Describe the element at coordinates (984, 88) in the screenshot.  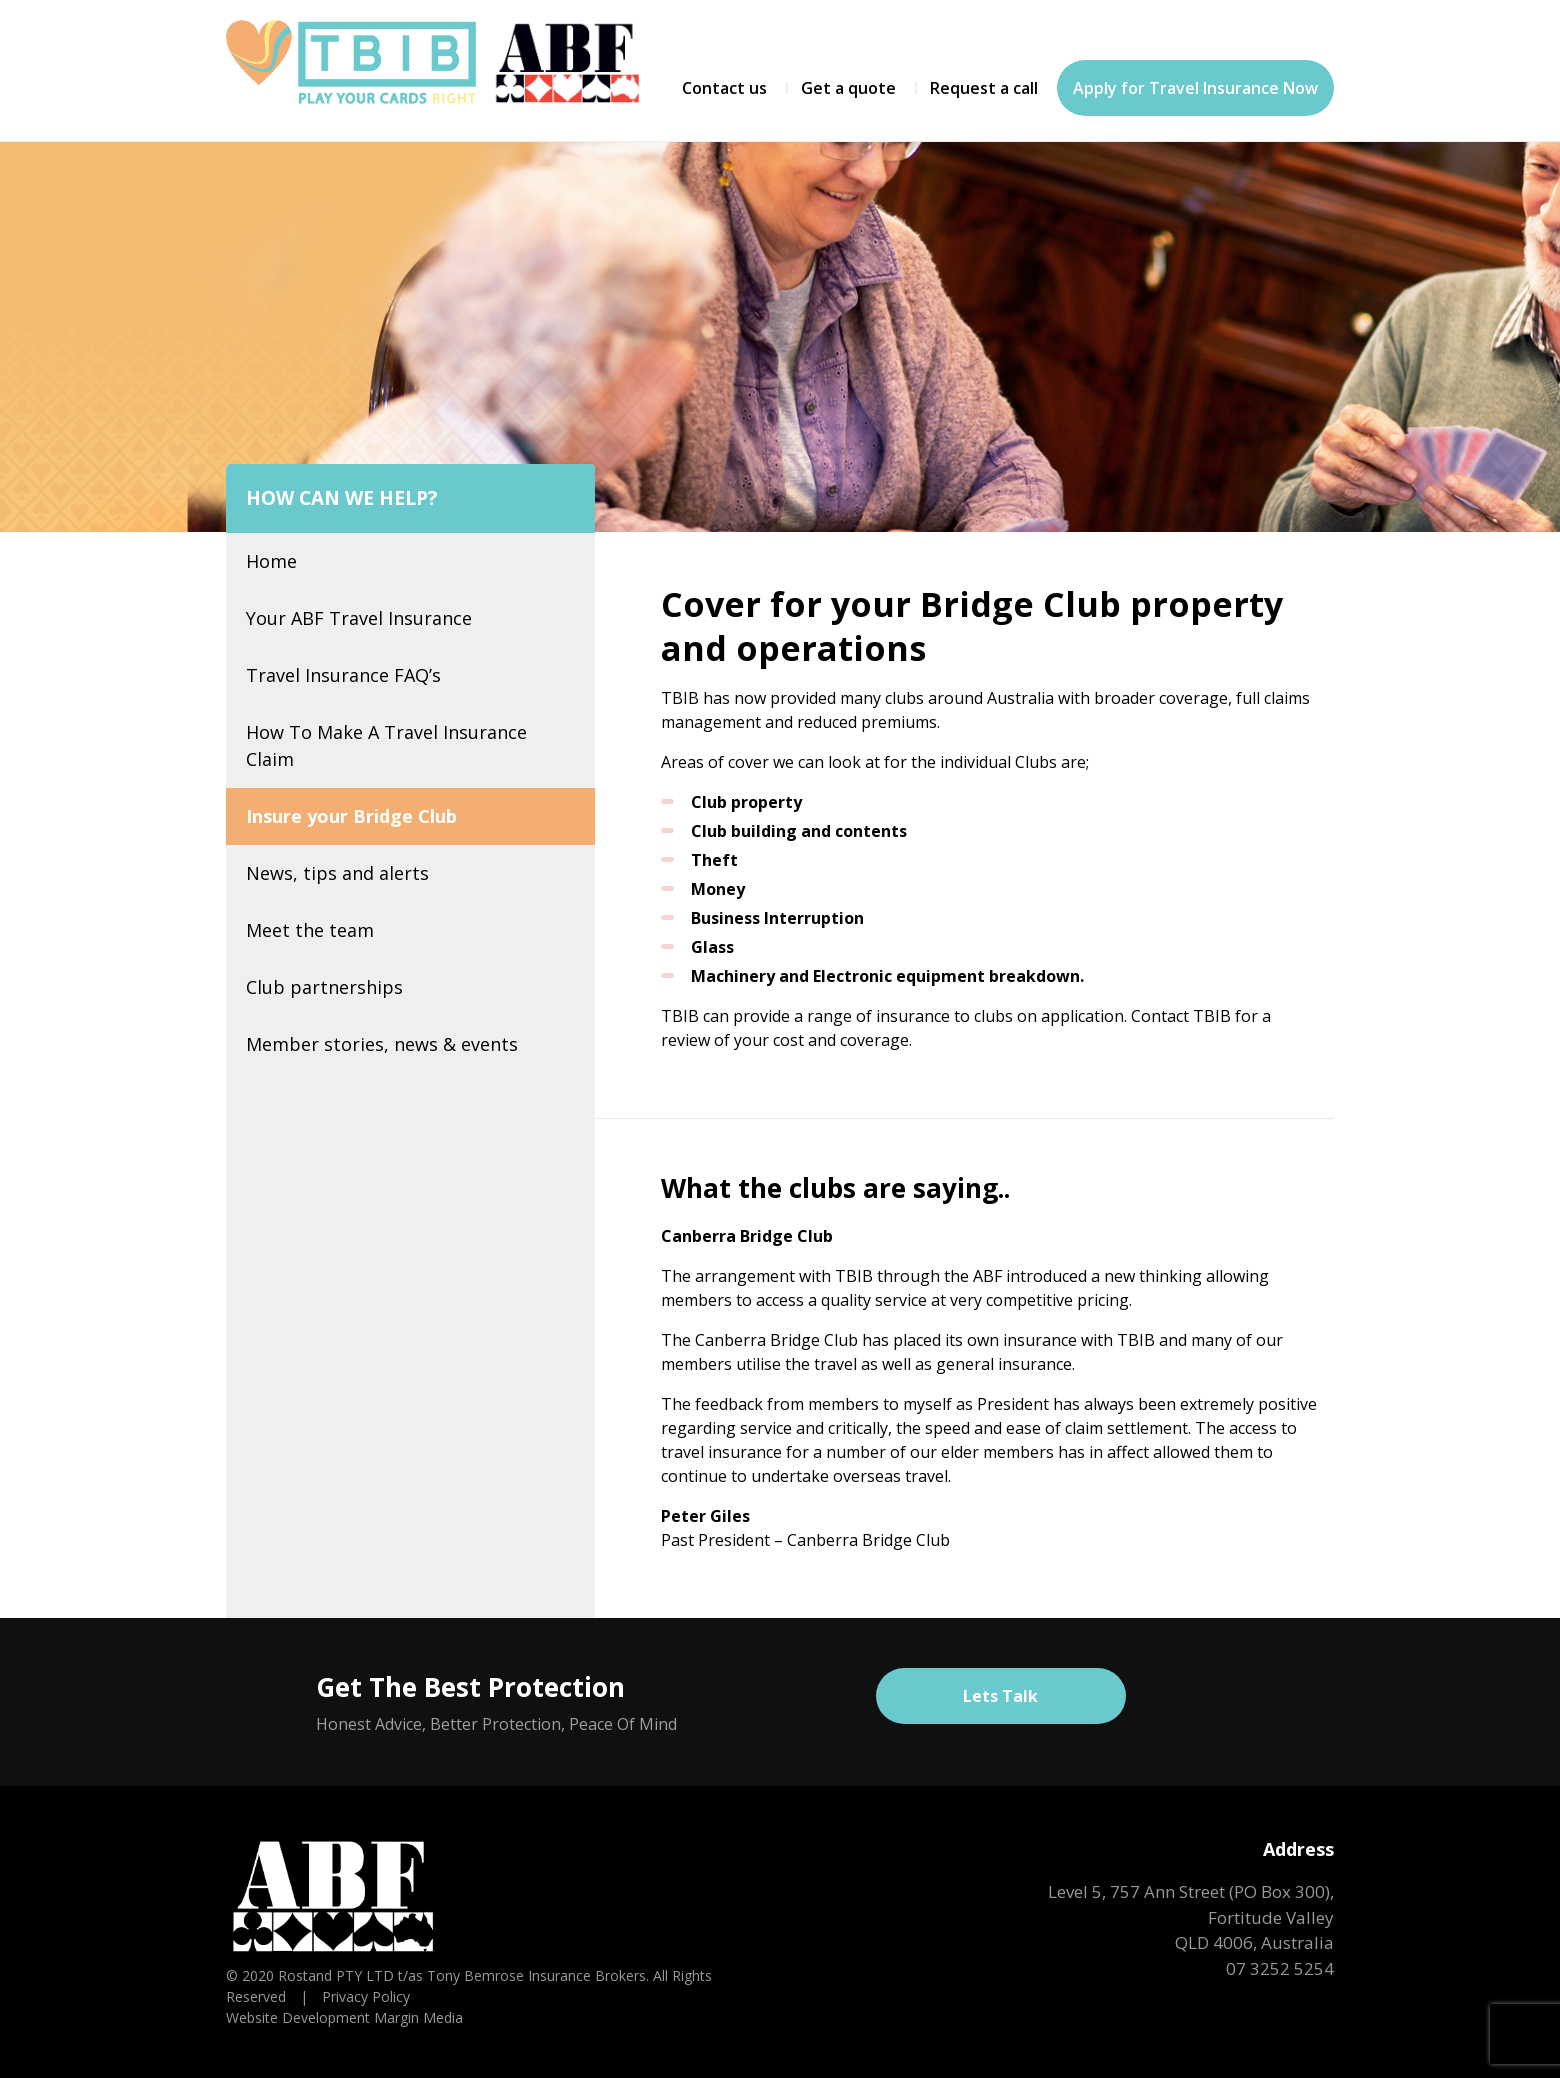
I see `Request a call` at that location.